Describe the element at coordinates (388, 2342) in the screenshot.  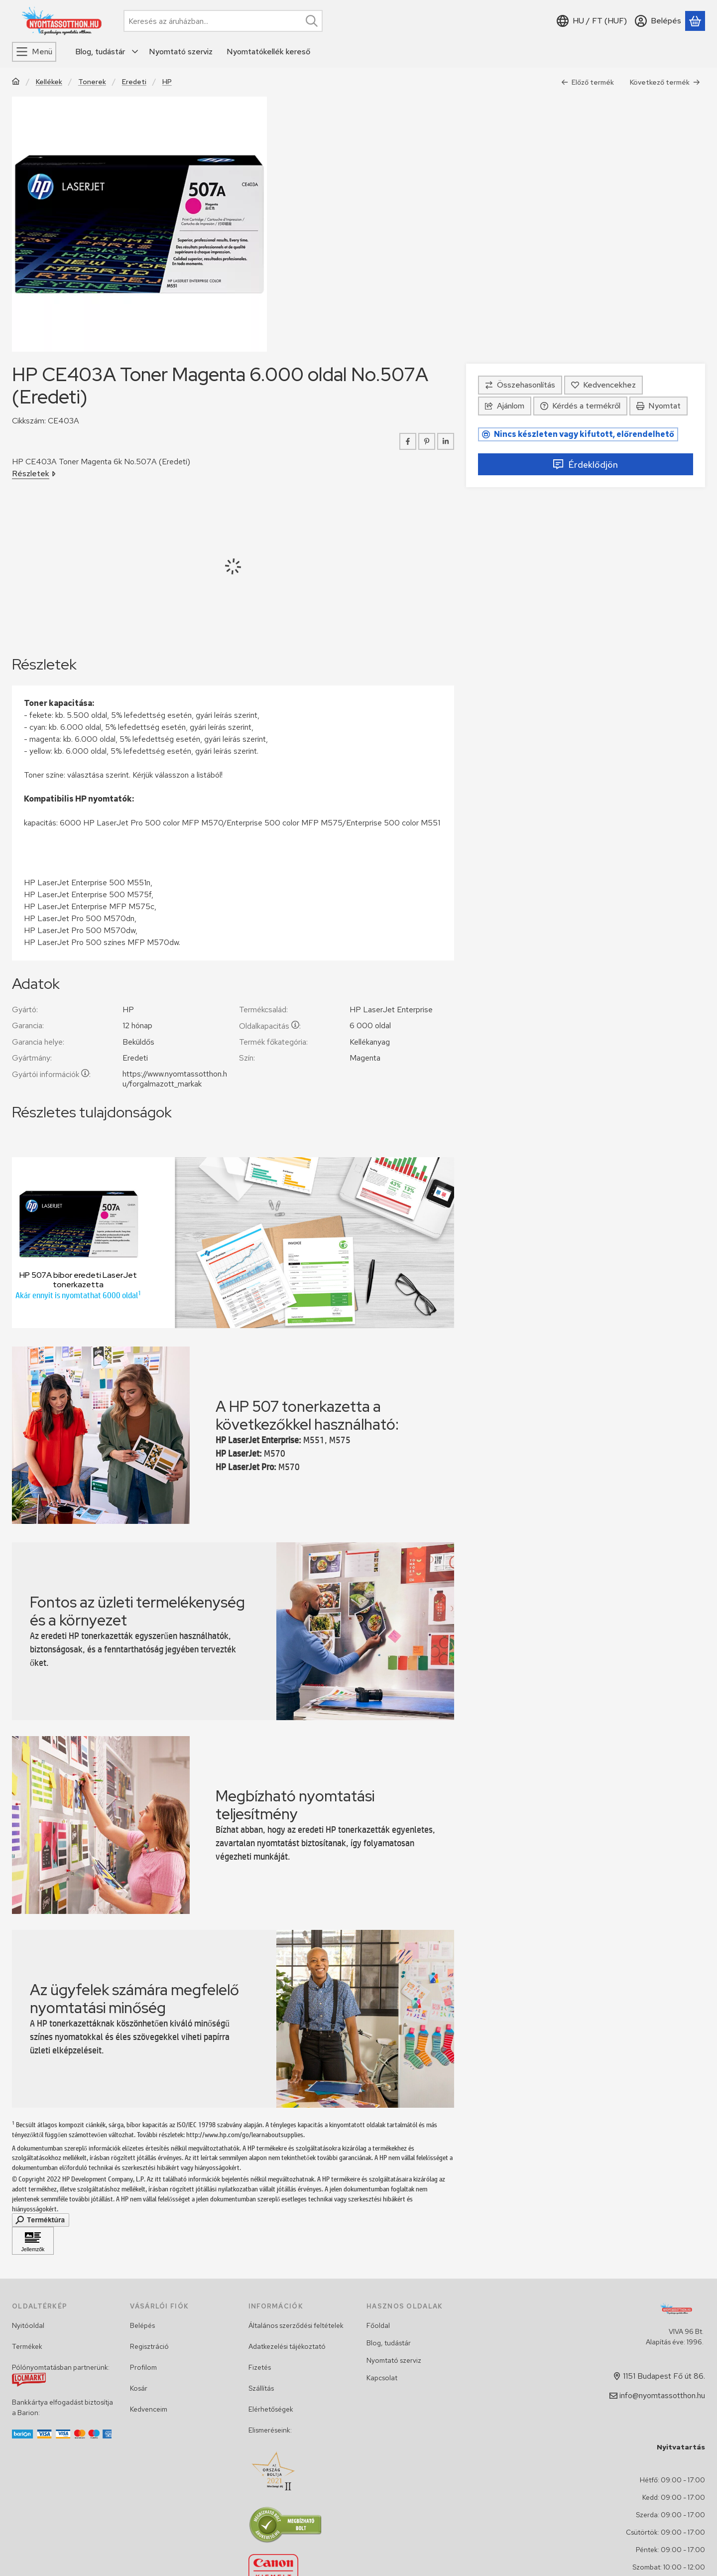
I see `Blog, tudástár` at that location.